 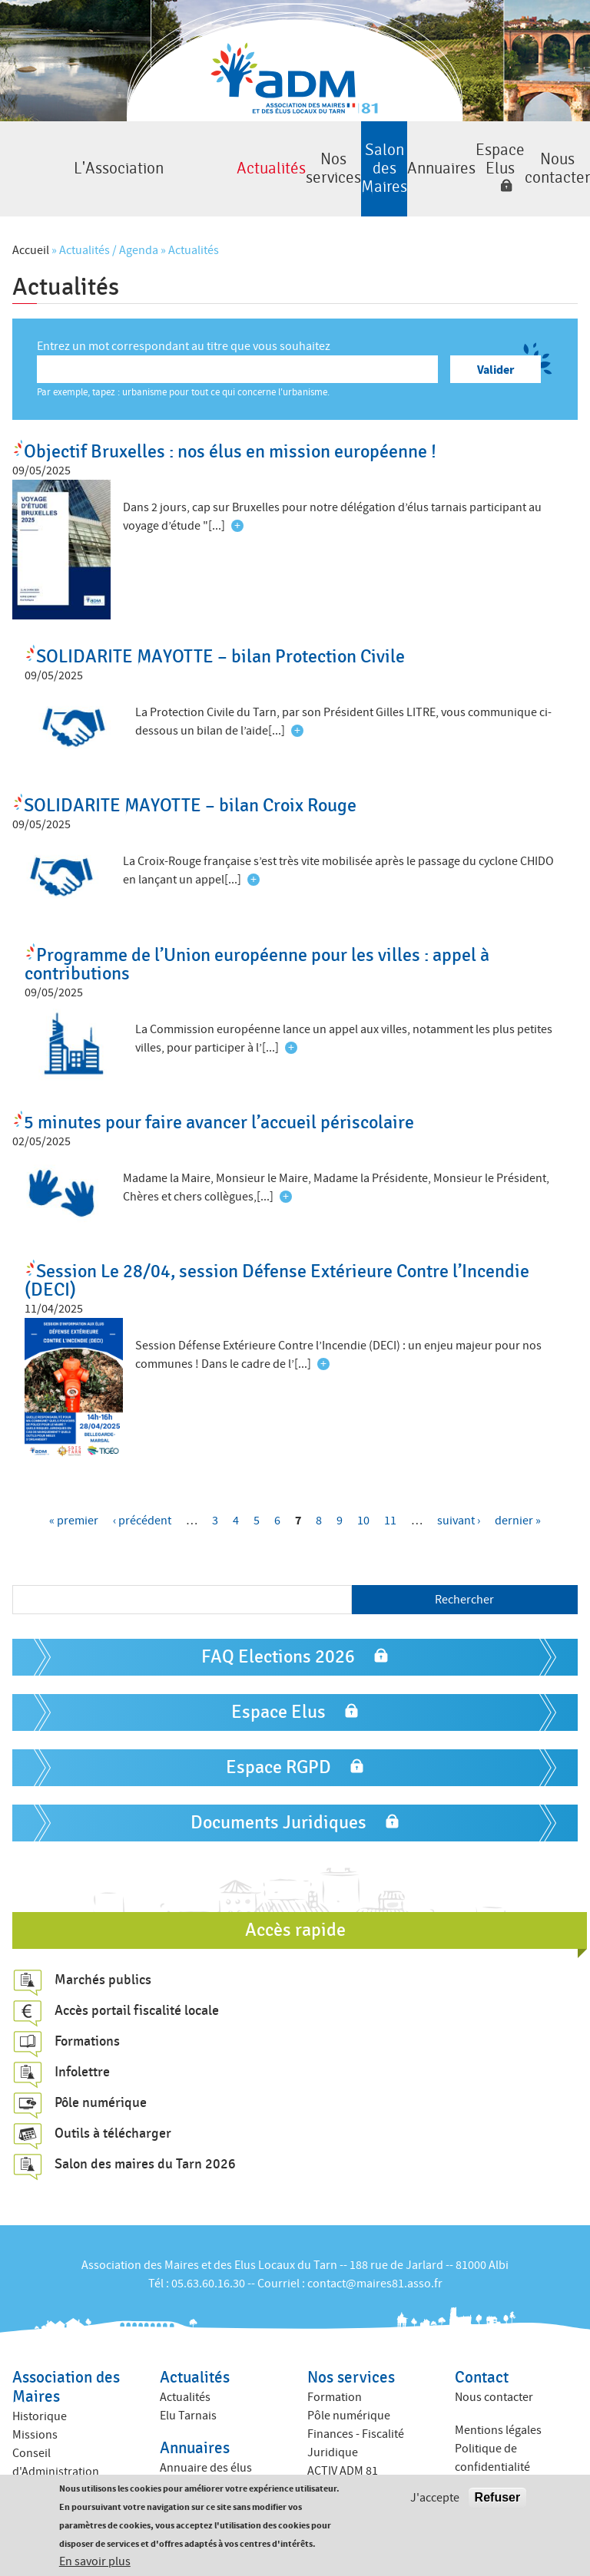 I want to click on Session Le 28/04, session Défense Extérieure Contre l’Incendie (DECI), so click(x=277, y=1258).